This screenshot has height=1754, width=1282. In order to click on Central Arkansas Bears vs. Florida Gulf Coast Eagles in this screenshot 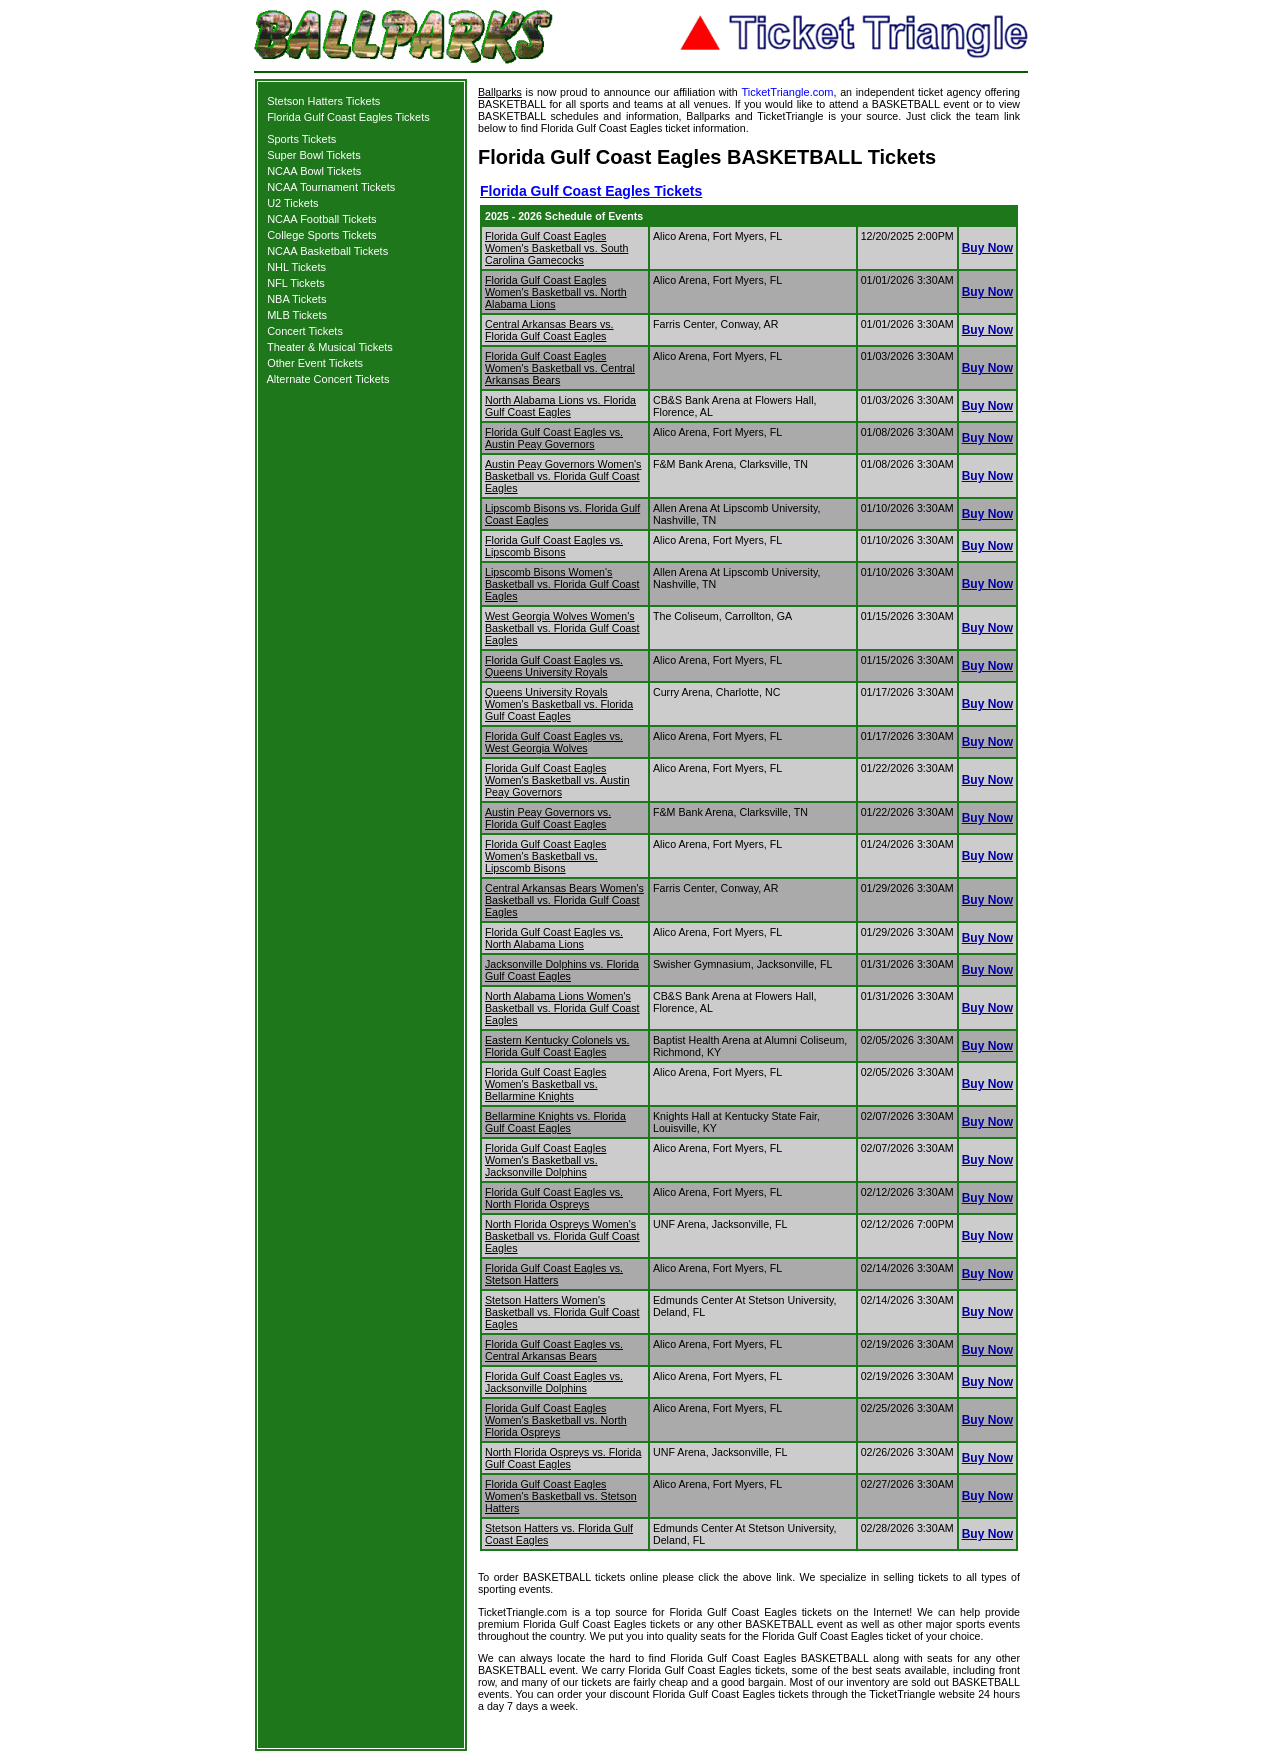, I will do `click(549, 330)`.